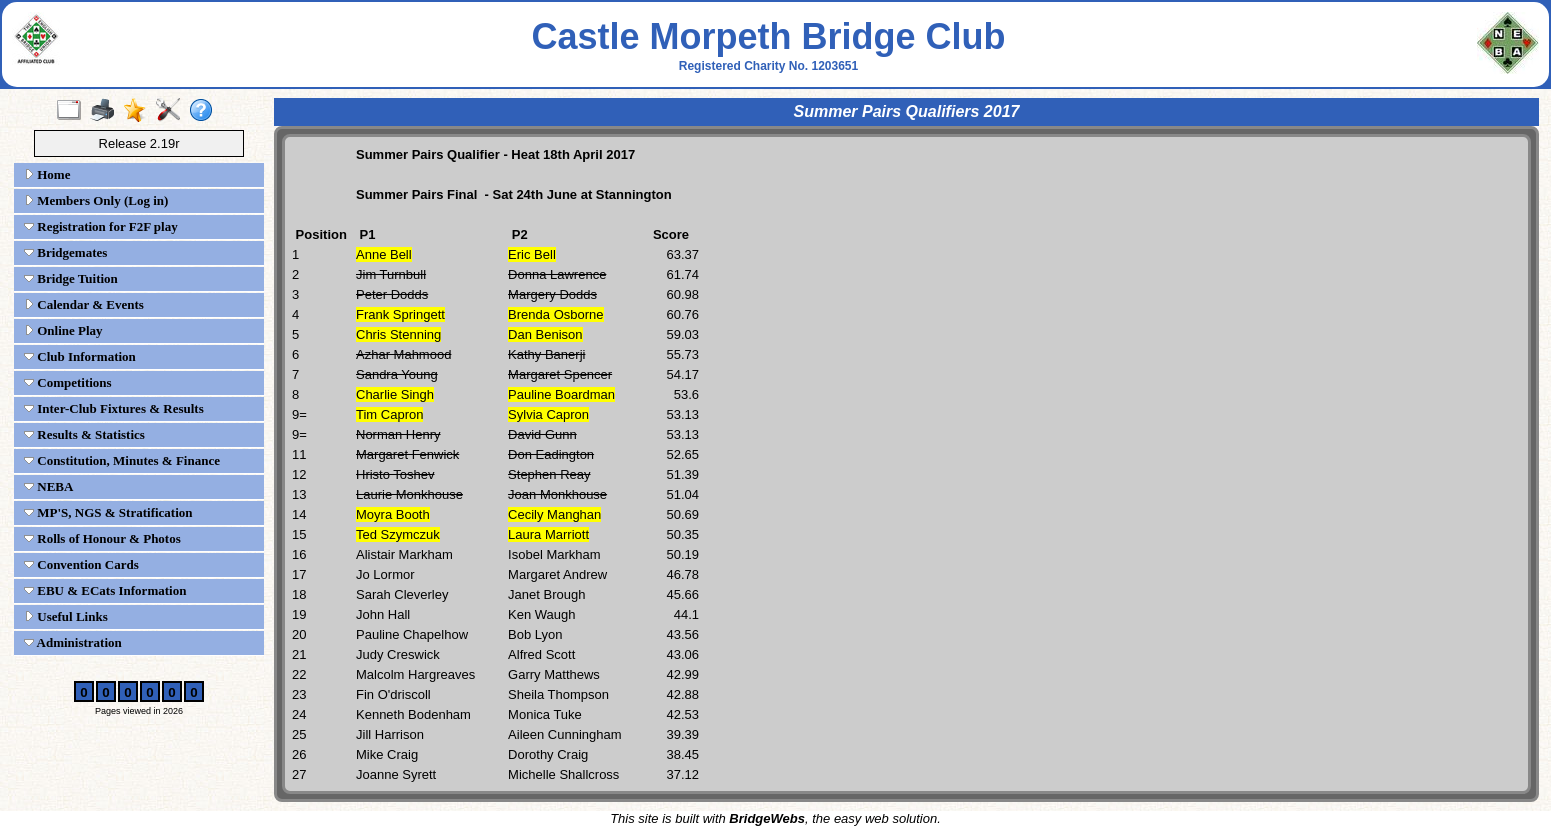 The width and height of the screenshot is (1551, 826). I want to click on Calendar & Events, so click(84, 304).